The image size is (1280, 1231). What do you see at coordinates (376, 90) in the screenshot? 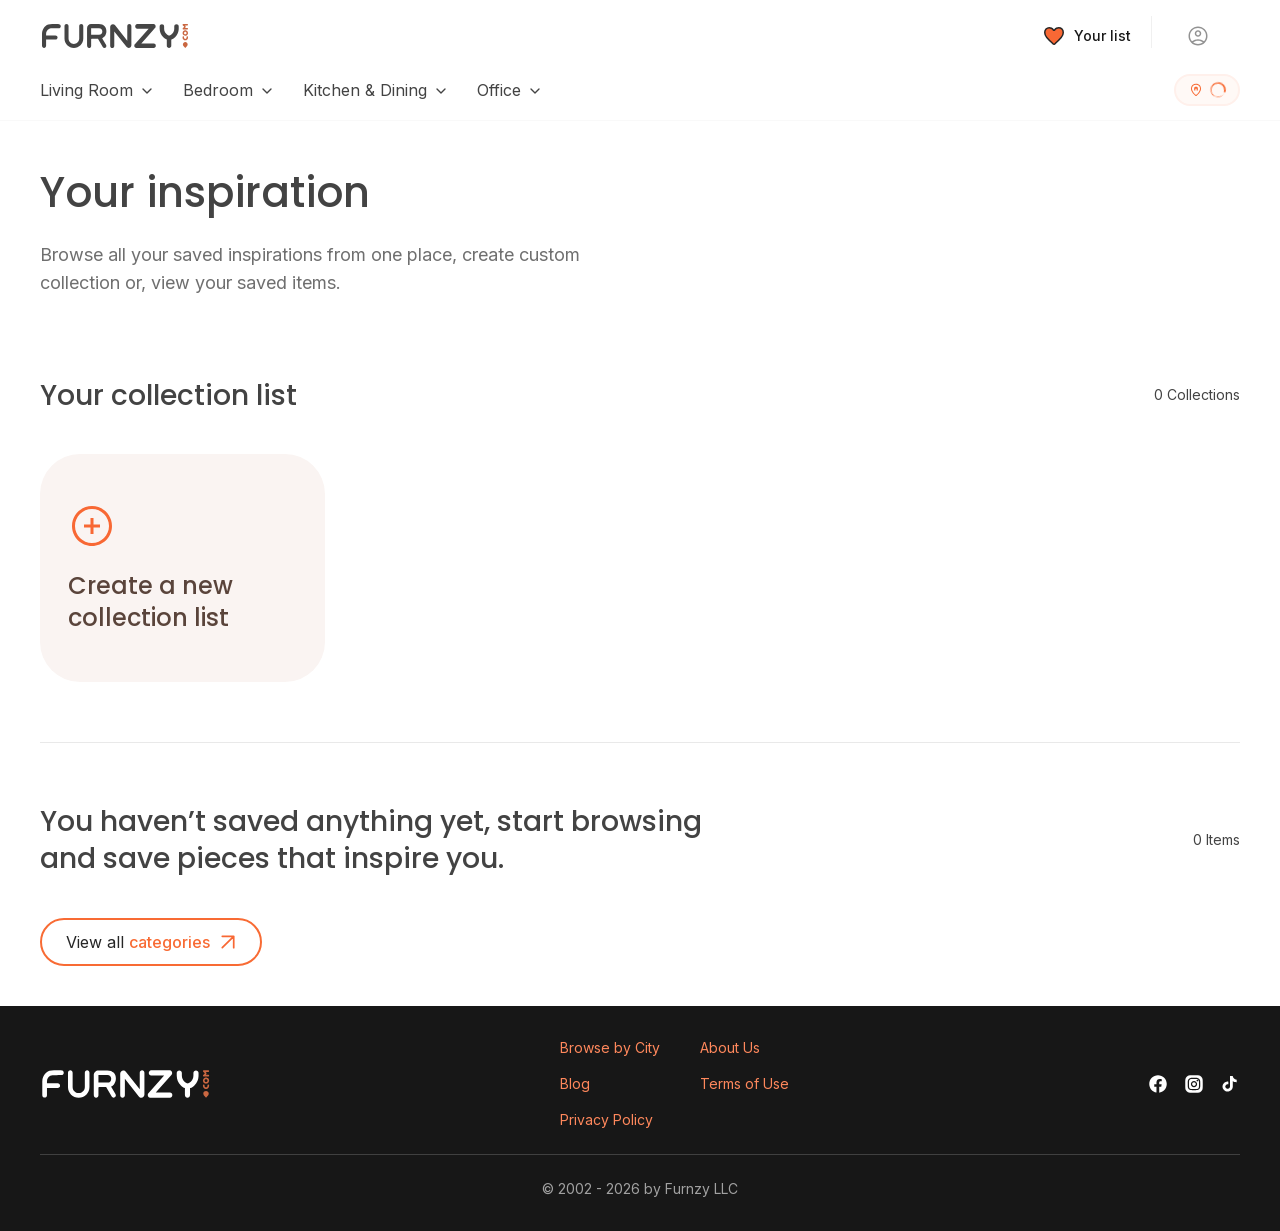
I see `Kitchen & Dining` at bounding box center [376, 90].